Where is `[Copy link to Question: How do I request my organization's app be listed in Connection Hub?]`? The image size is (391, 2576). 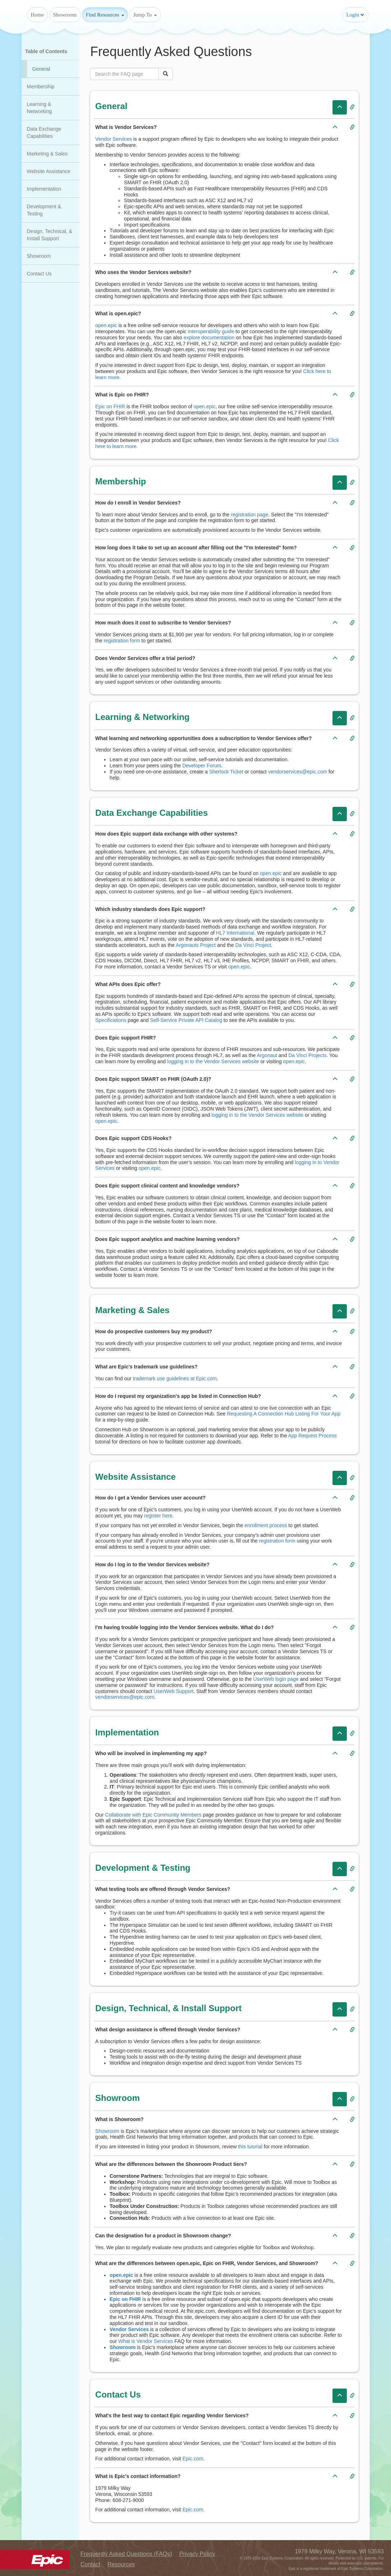
[Copy link to Question: How do I request my organization's app be listed in Connection Hub?] is located at coordinates (352, 1396).